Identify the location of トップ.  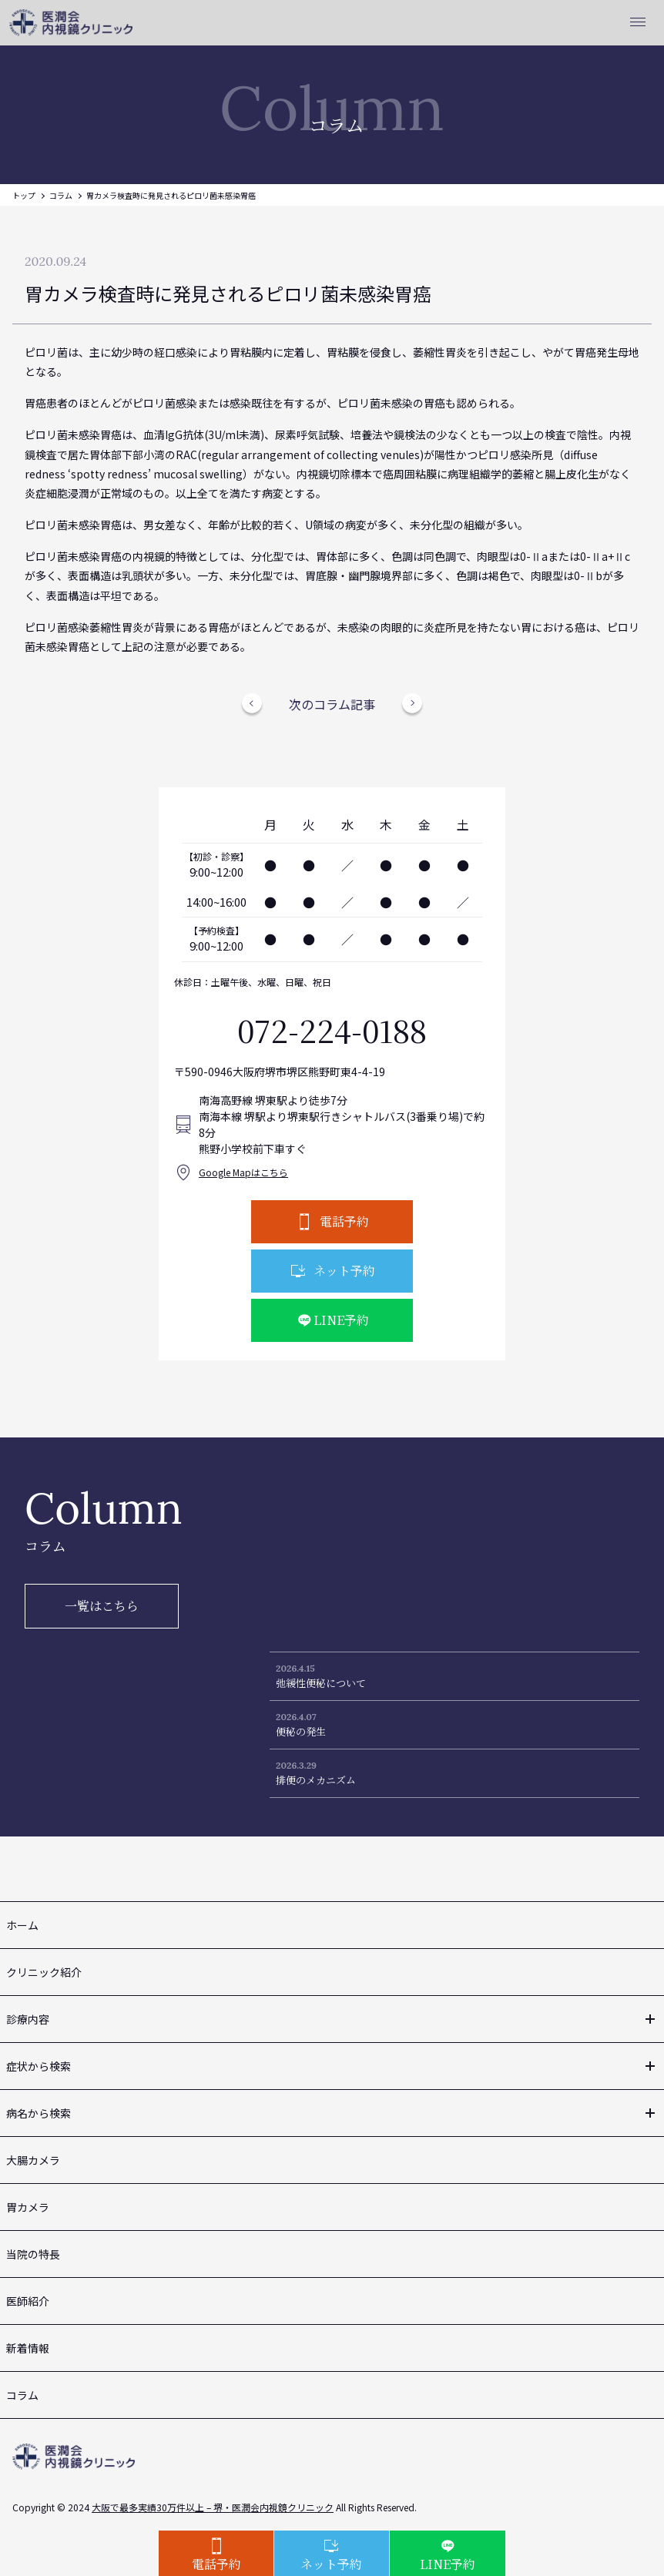
(23, 195).